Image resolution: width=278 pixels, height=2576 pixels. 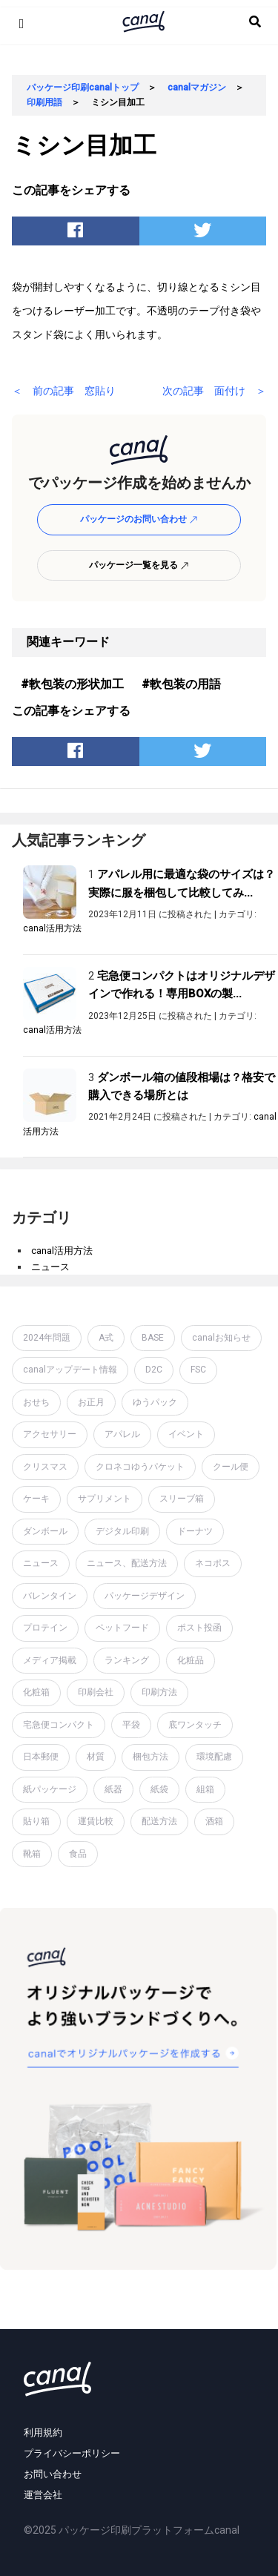 I want to click on FSC [FSC (1個の項目)], so click(x=198, y=1369).